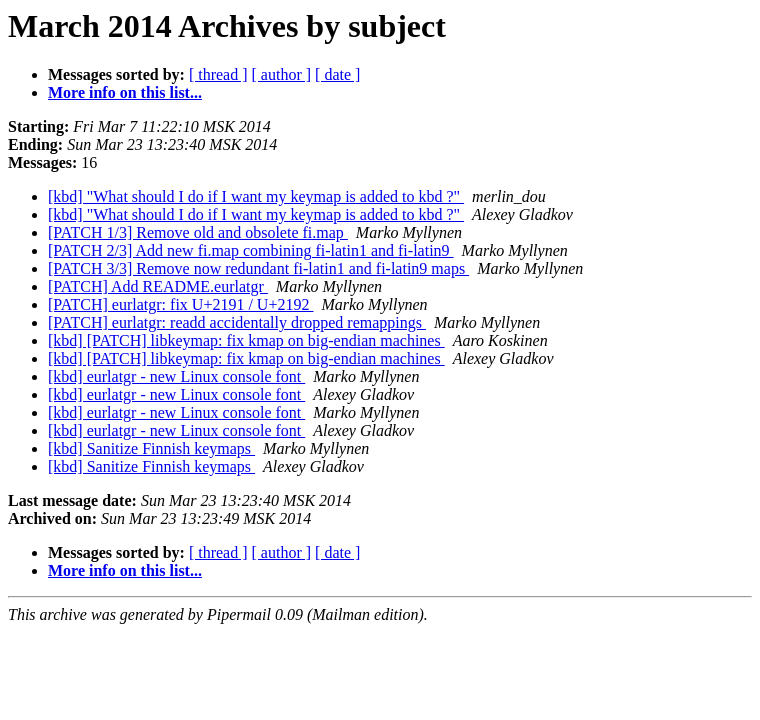 Image resolution: width=760 pixels, height=720 pixels. What do you see at coordinates (198, 232) in the screenshot?
I see `[PATCH 1/3] Remove old and obsolete fi.map` at bounding box center [198, 232].